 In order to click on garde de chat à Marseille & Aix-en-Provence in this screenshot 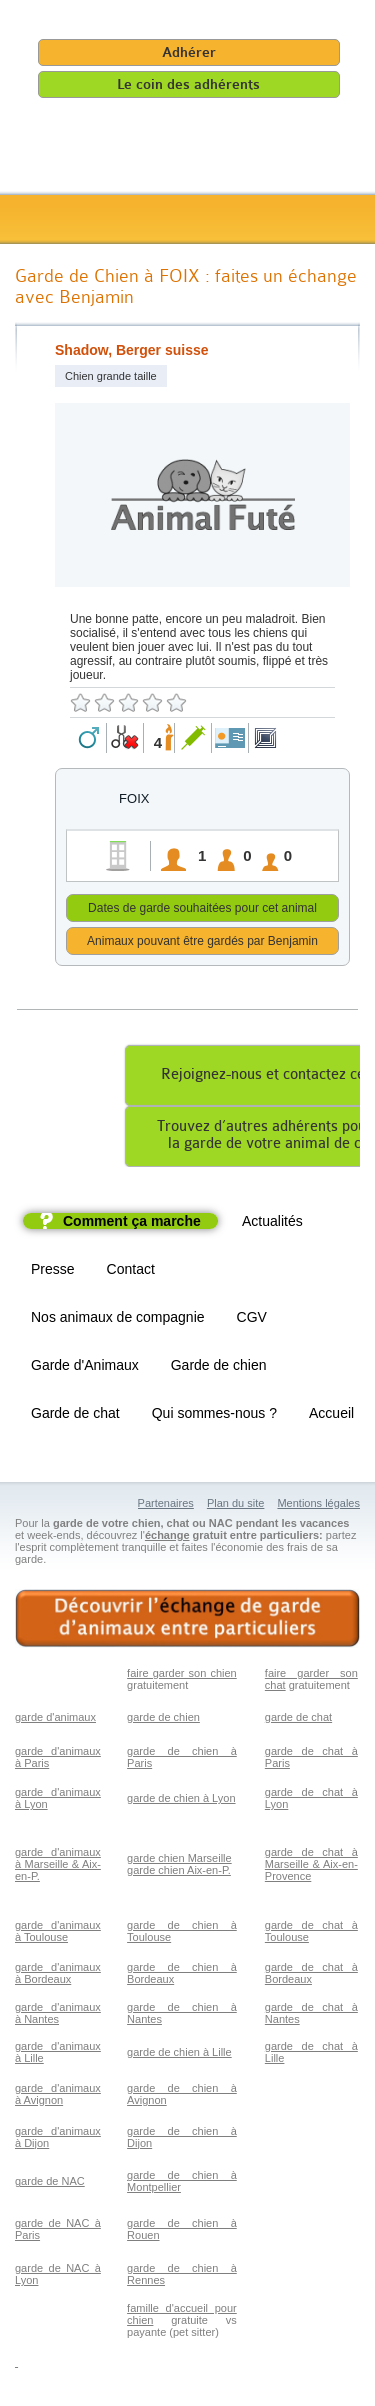, I will do `click(311, 1867)`.